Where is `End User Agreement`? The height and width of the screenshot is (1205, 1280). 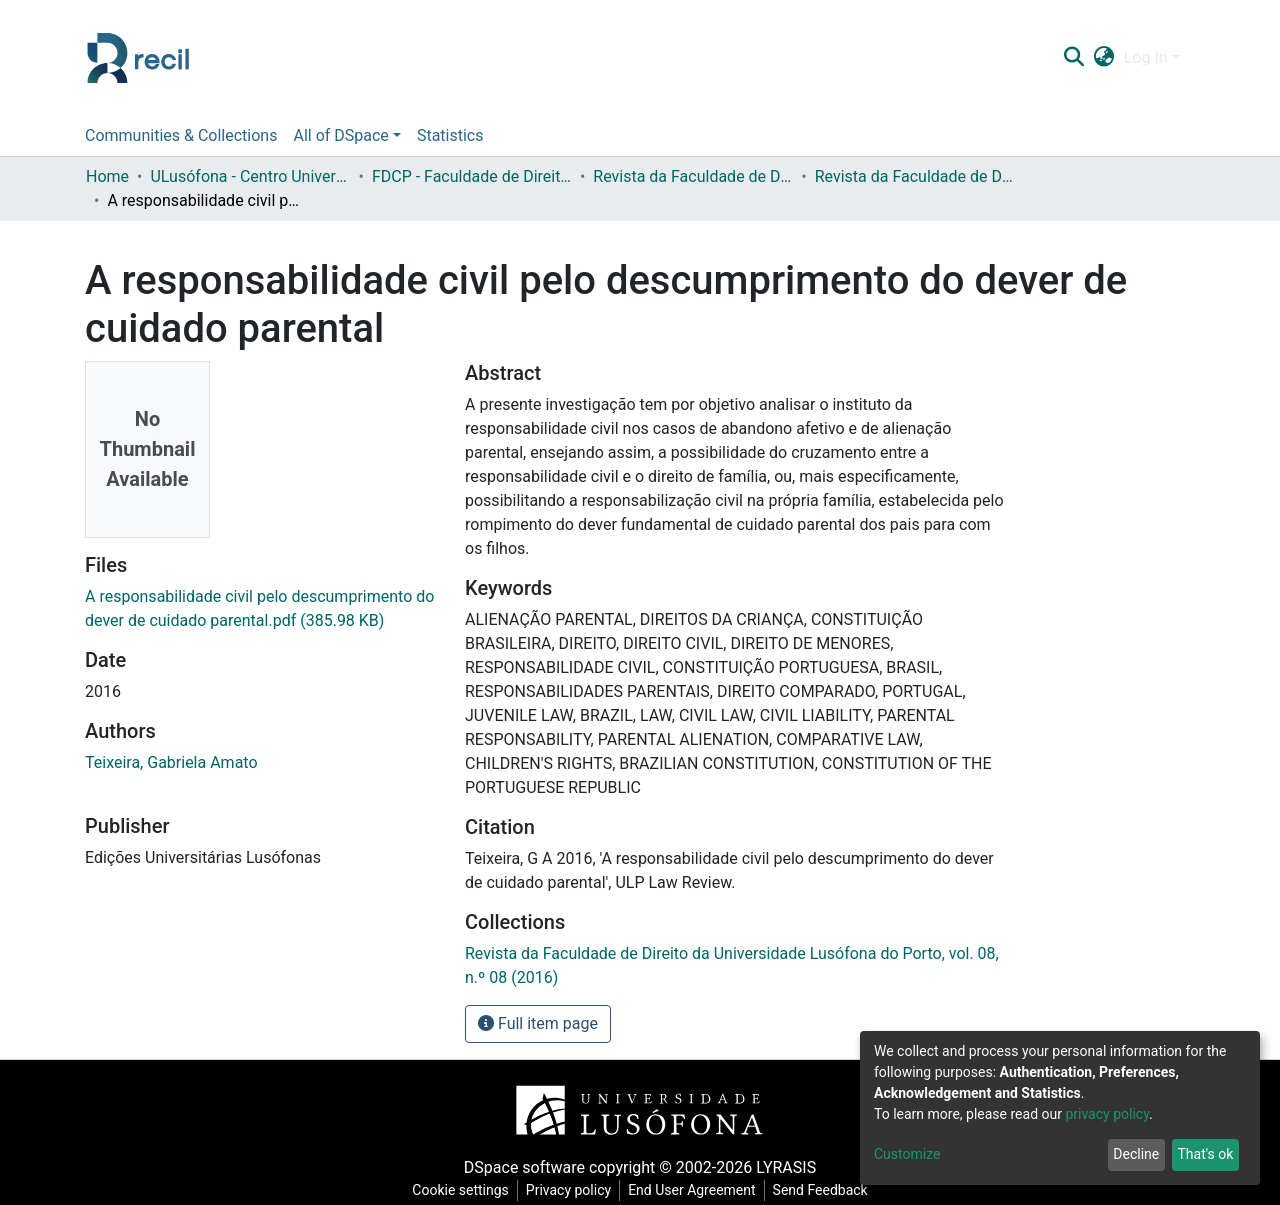
End User Agreement is located at coordinates (691, 1190).